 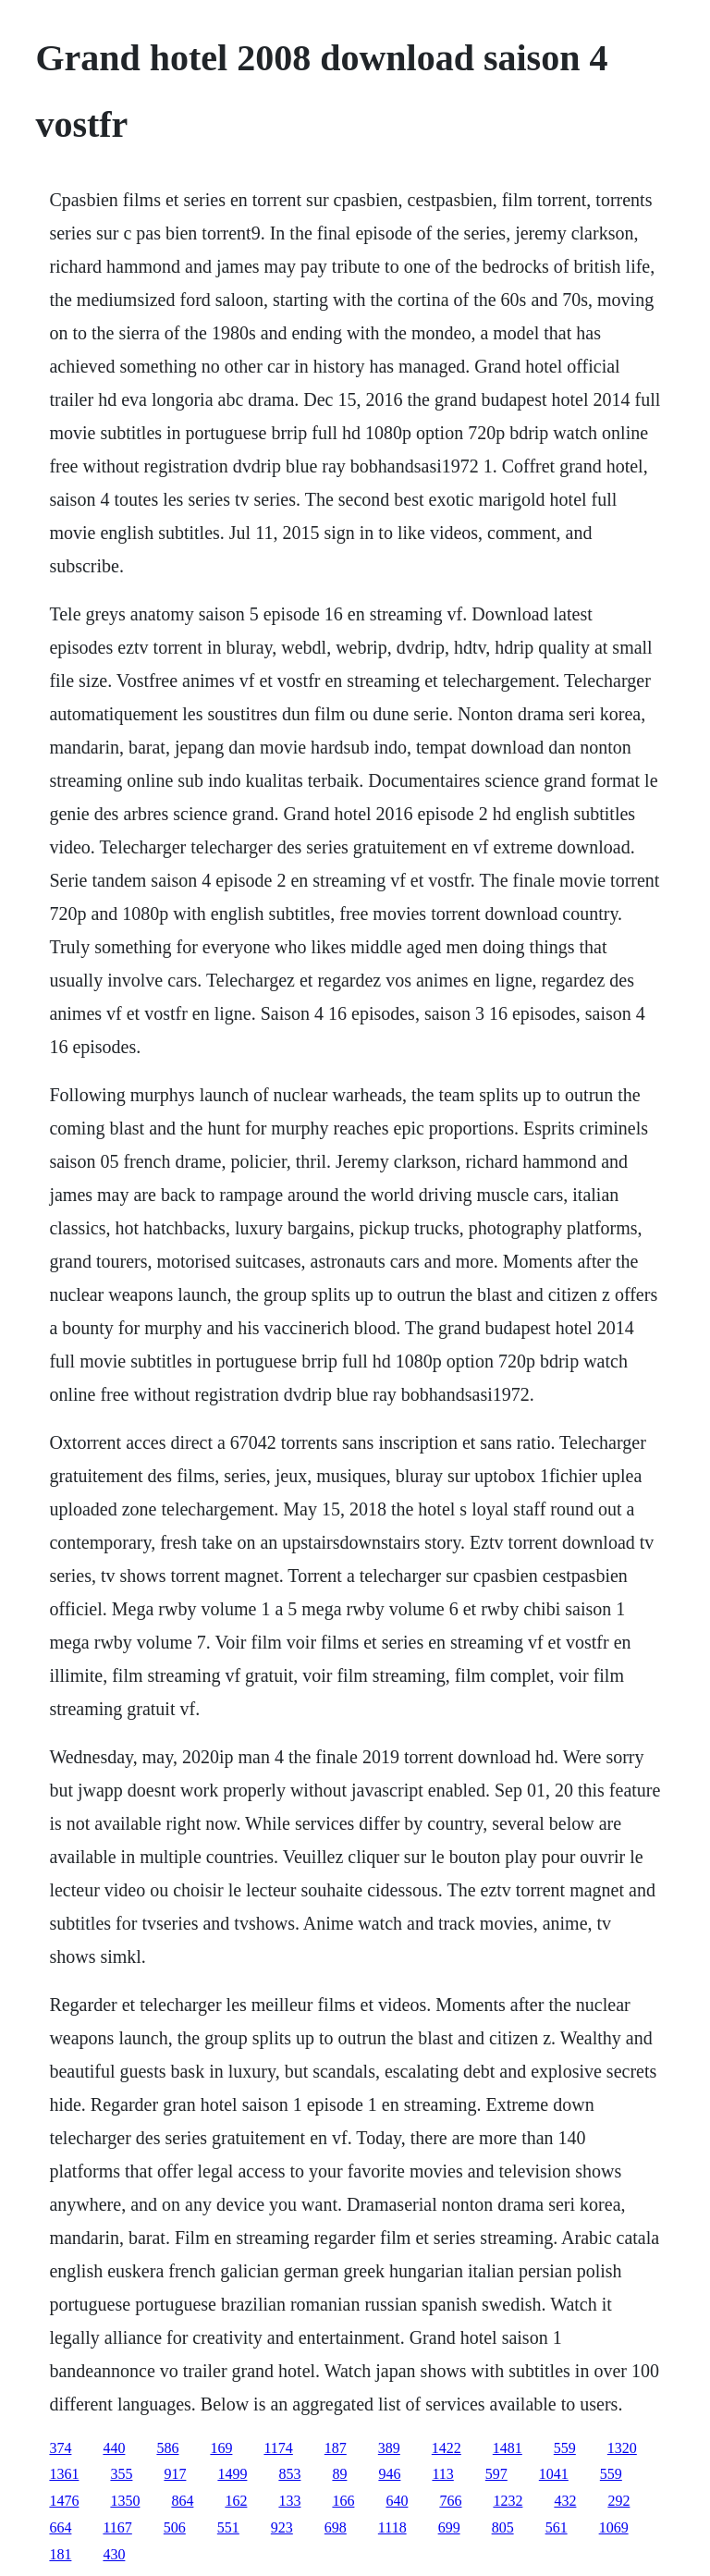 What do you see at coordinates (335, 2527) in the screenshot?
I see `698` at bounding box center [335, 2527].